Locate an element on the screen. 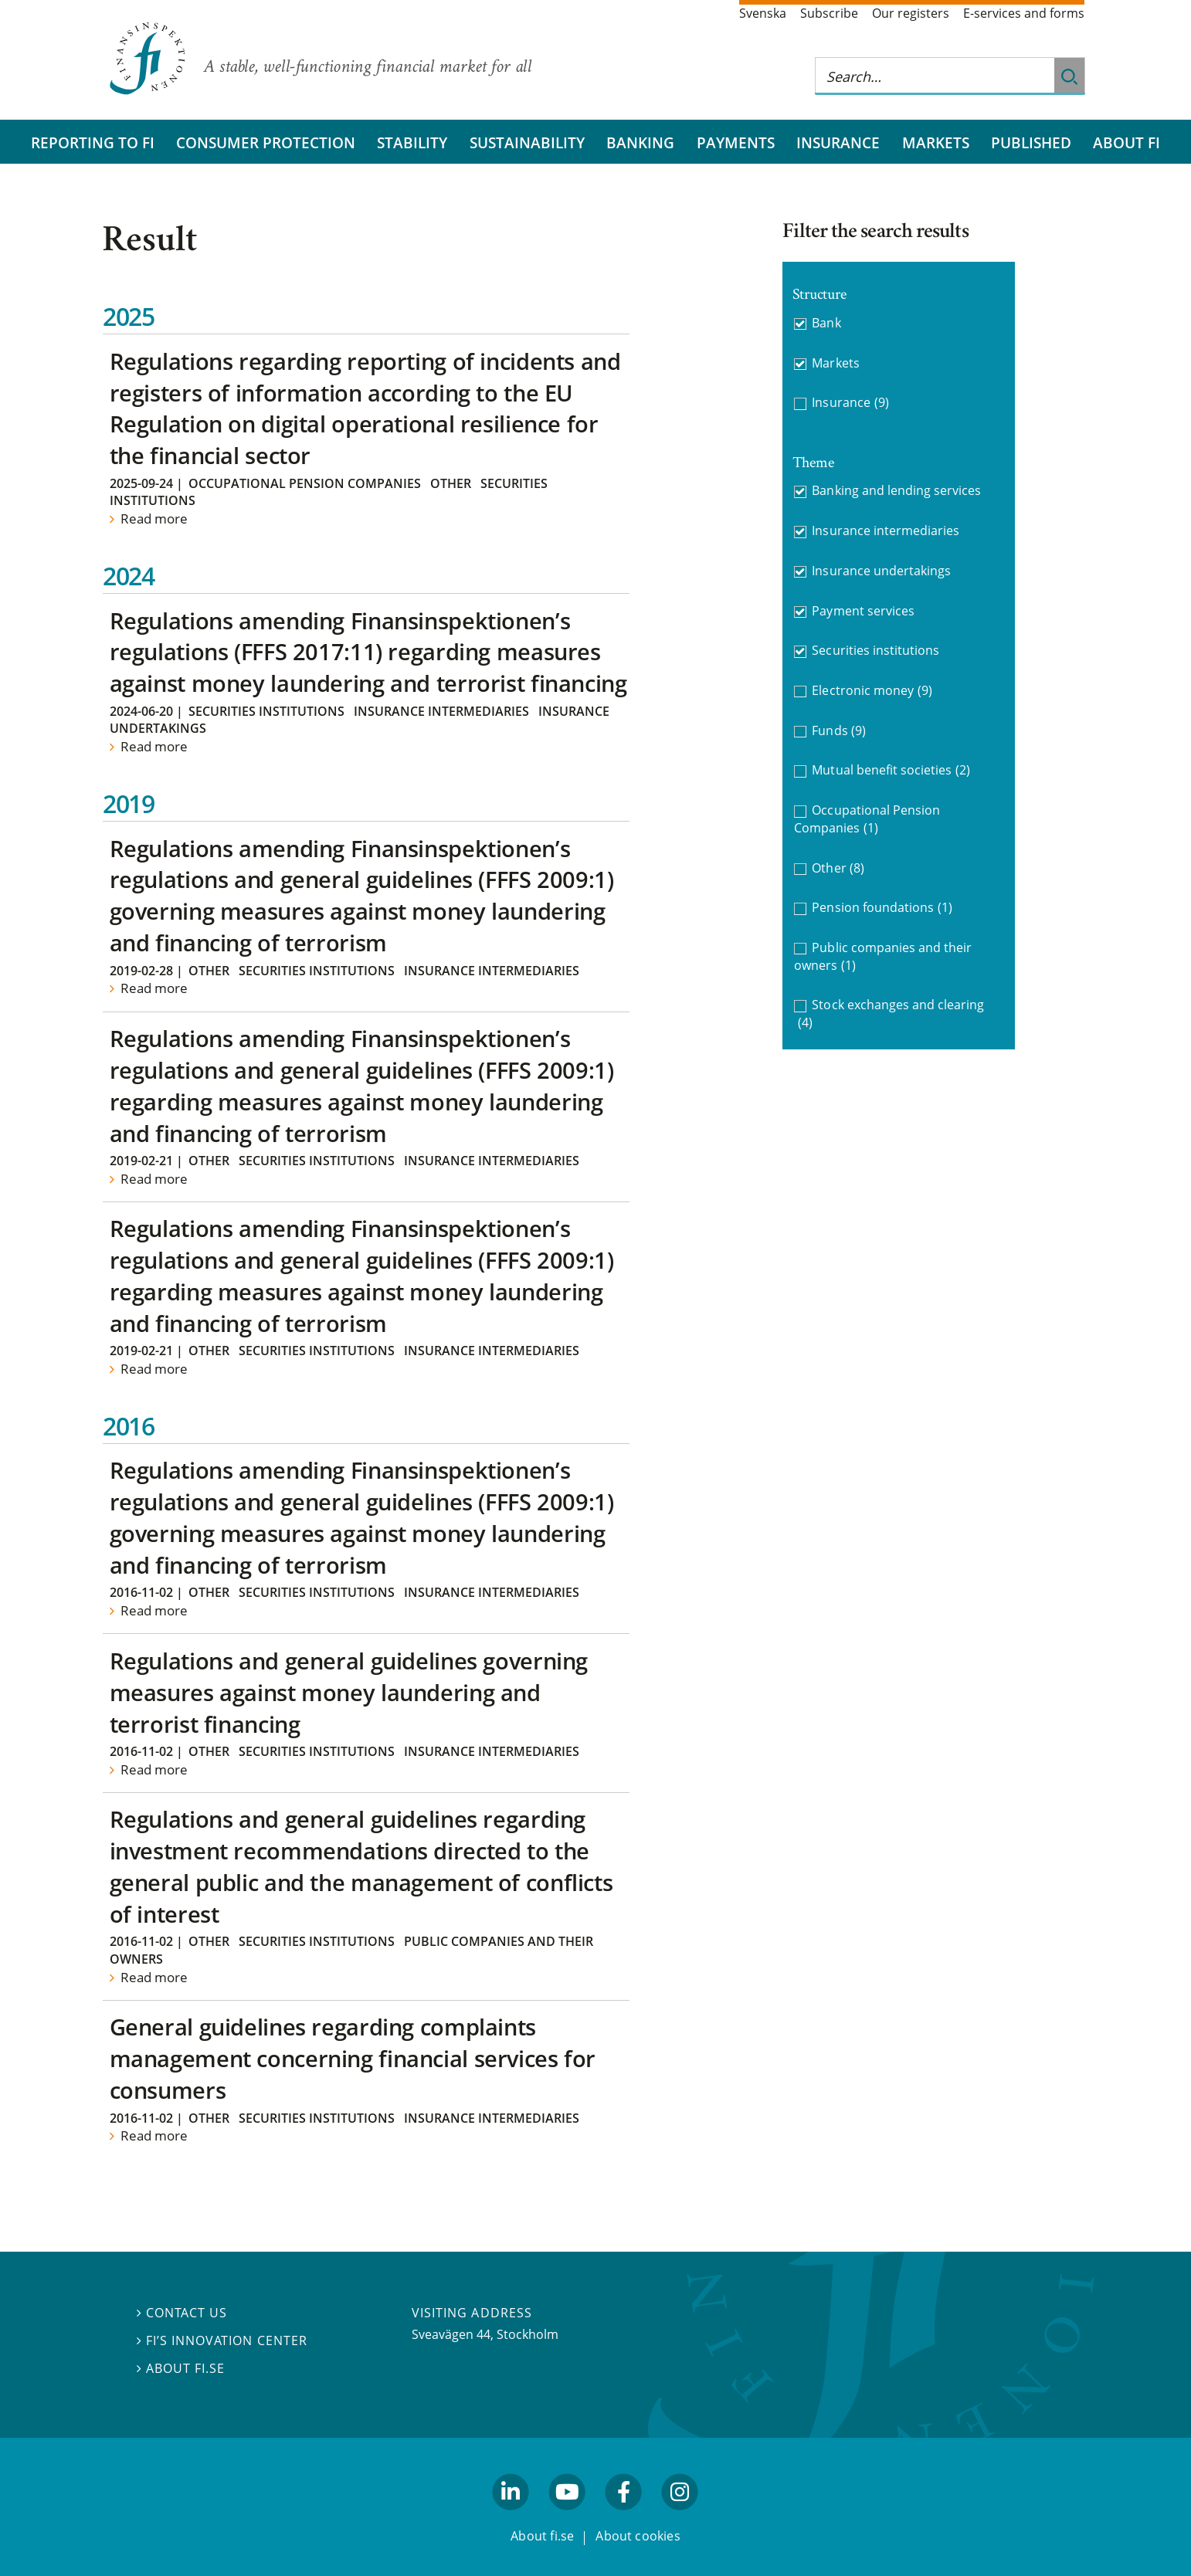 This screenshot has width=1191, height=2576. About cookies is located at coordinates (638, 2535).